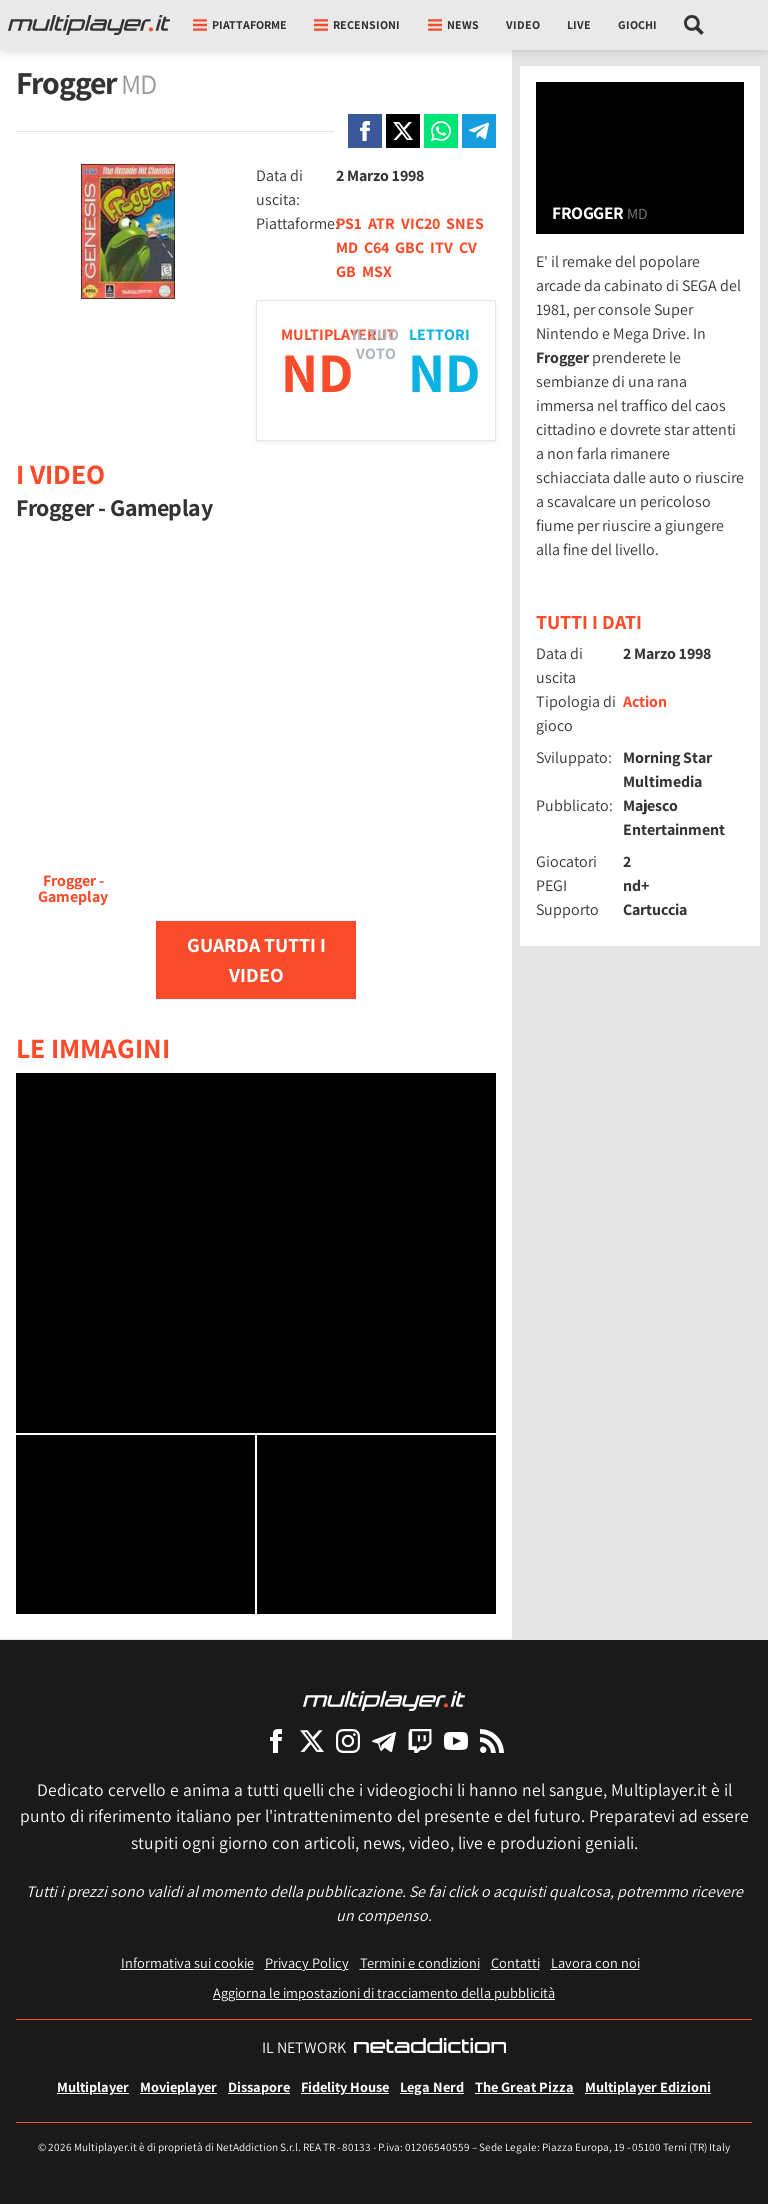 The image size is (768, 2204). I want to click on Termini e condizioni, so click(420, 1962).